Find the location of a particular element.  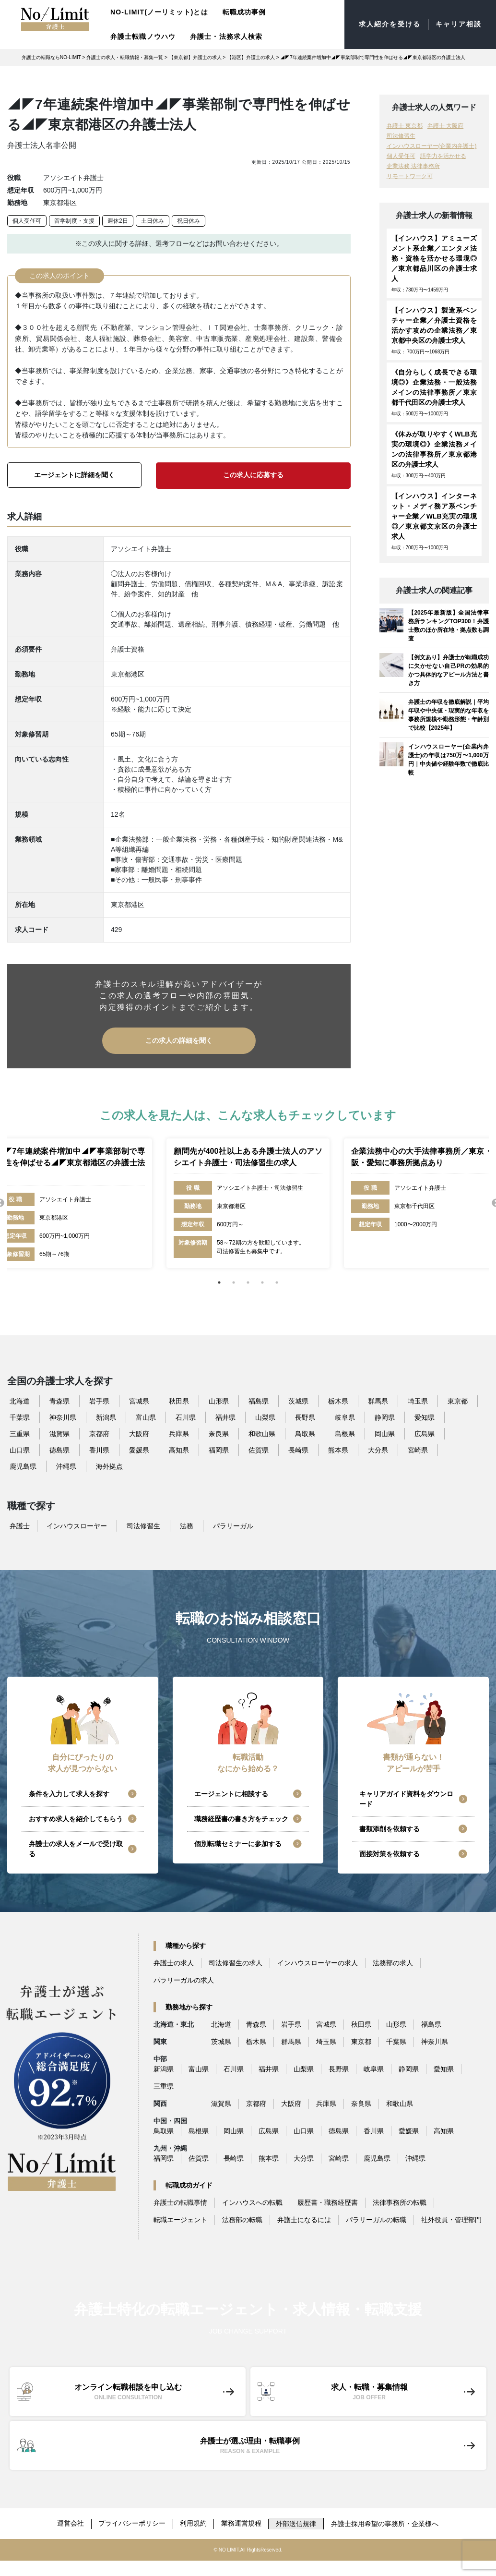

神奈川県 is located at coordinates (62, 1416).